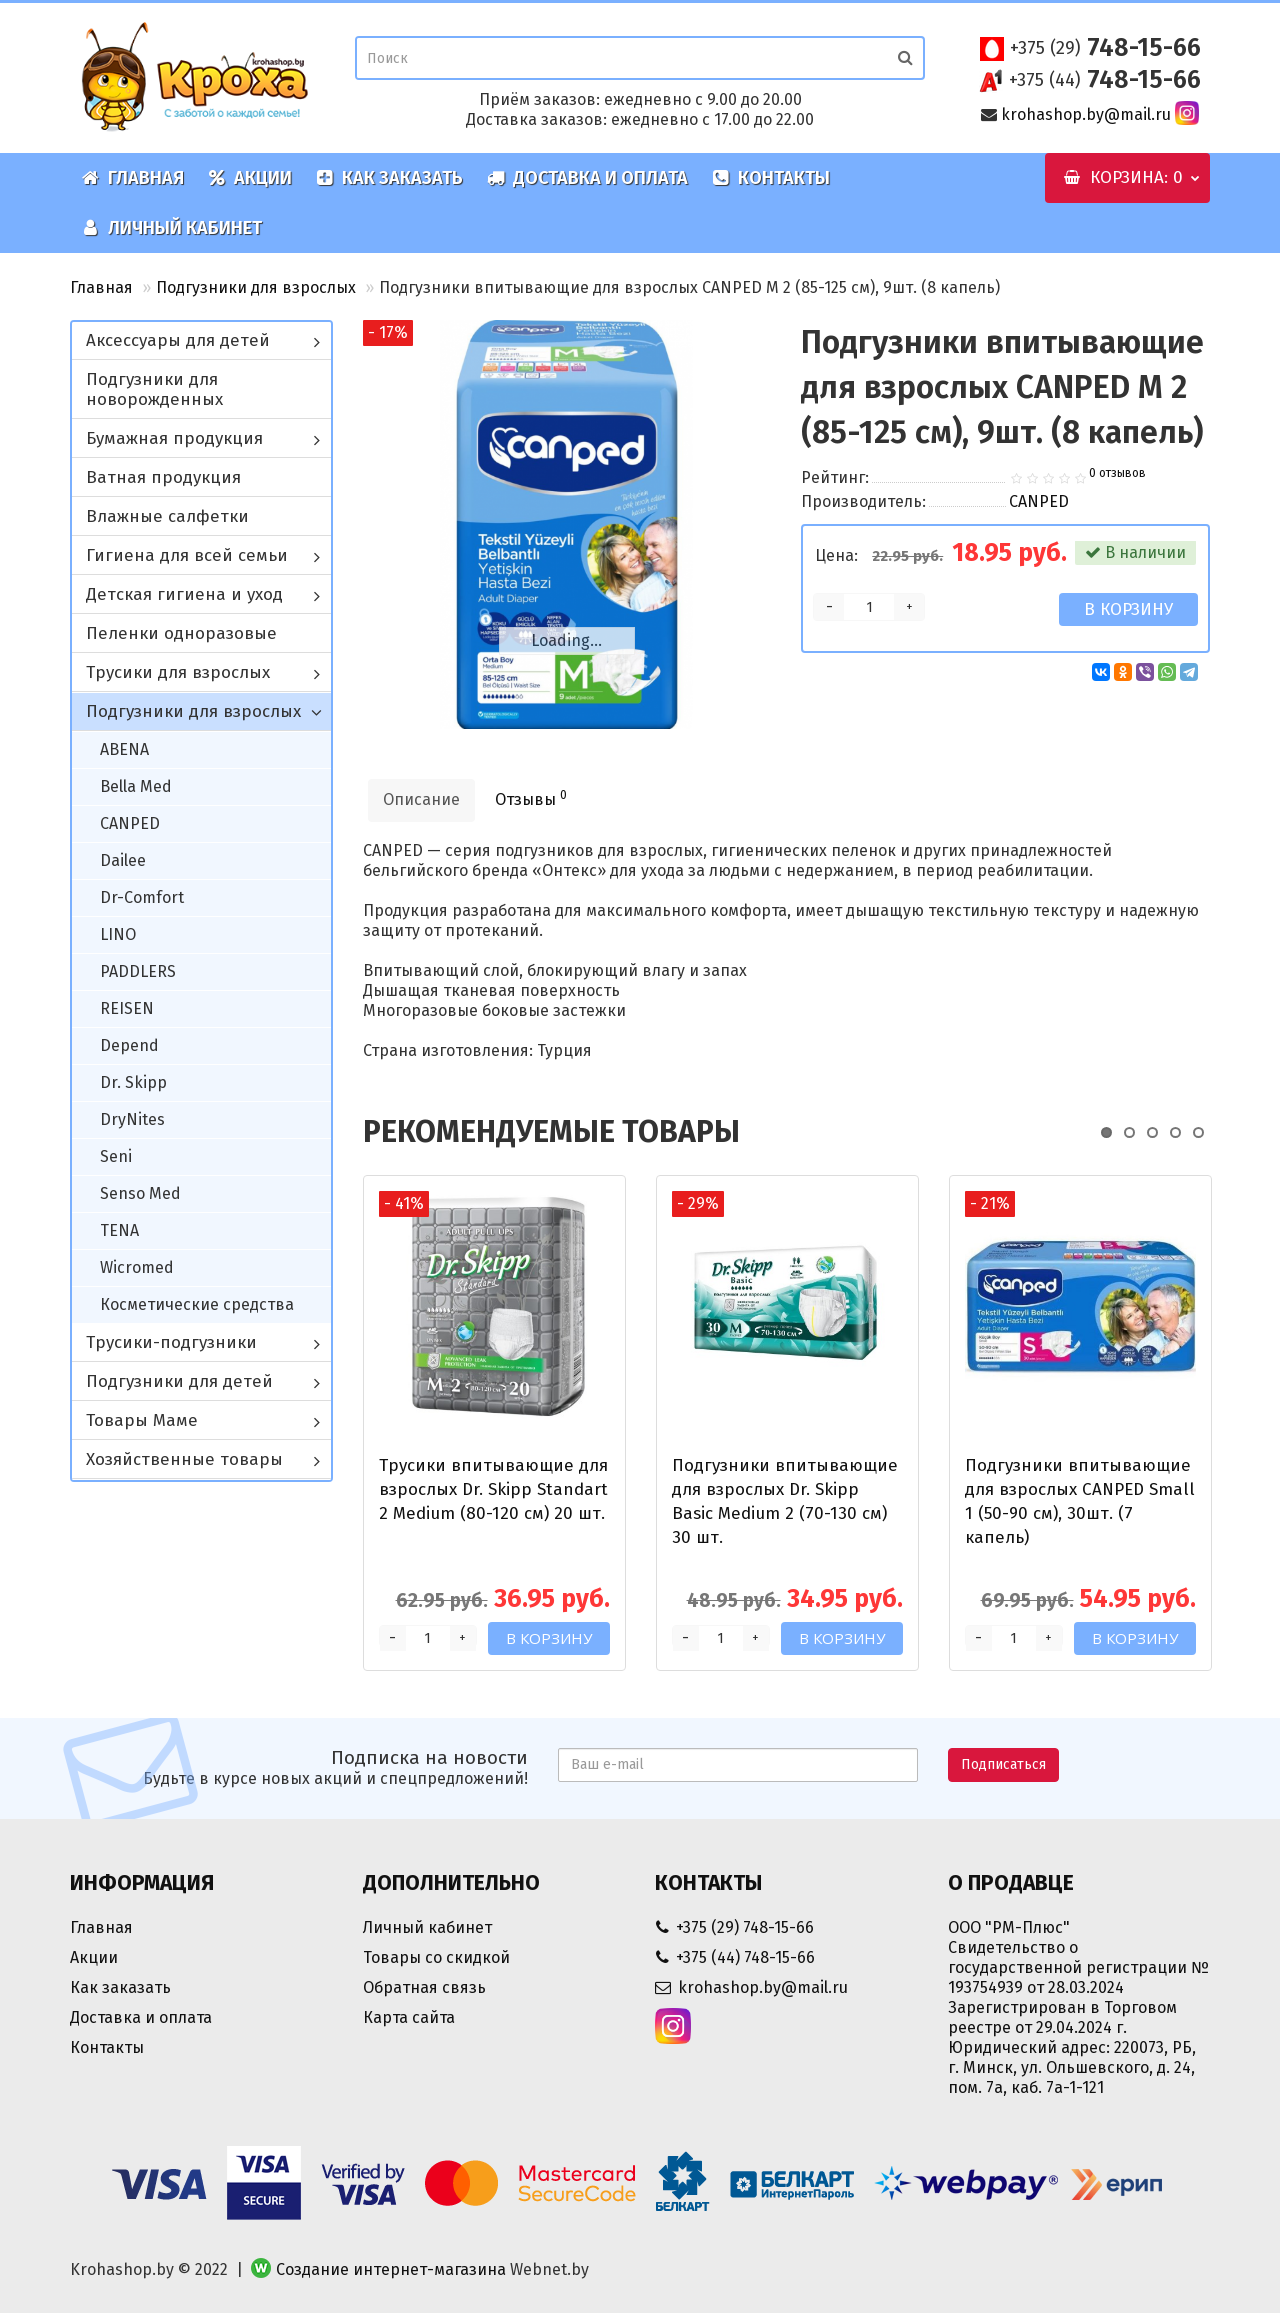 Image resolution: width=1280 pixels, height=2313 pixels. Describe the element at coordinates (133, 1082) in the screenshot. I see `Dr. Skipp` at that location.